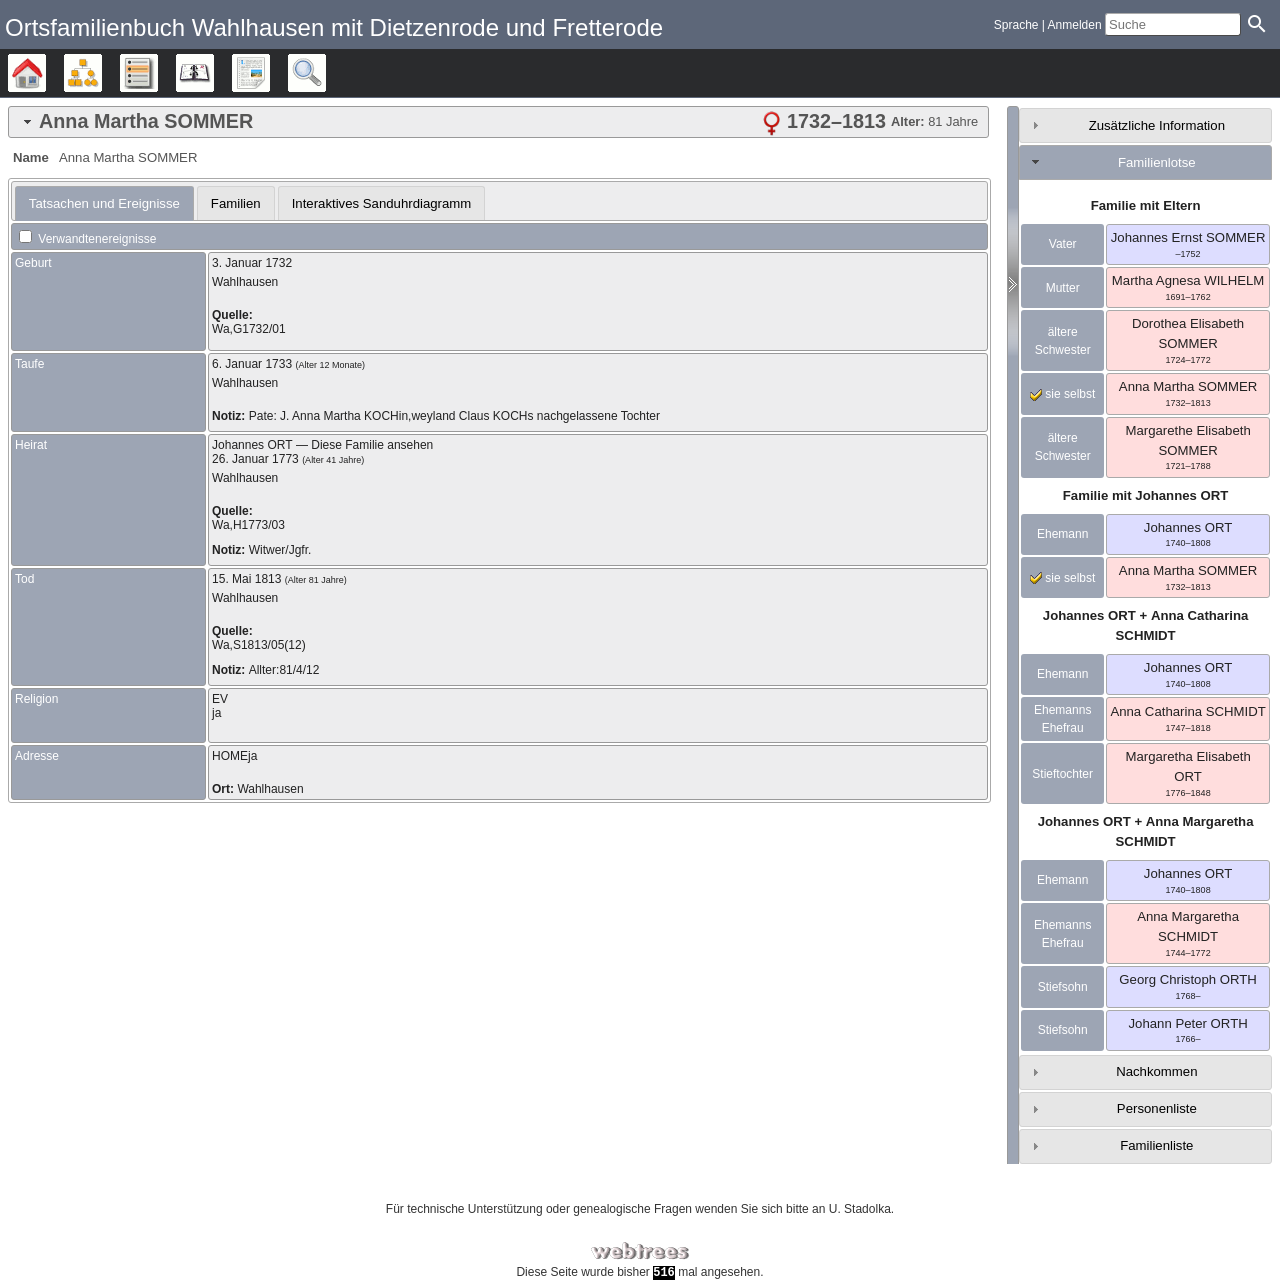 This screenshot has height=1280, width=1280. Describe the element at coordinates (1157, 1108) in the screenshot. I see `Personenliste` at that location.